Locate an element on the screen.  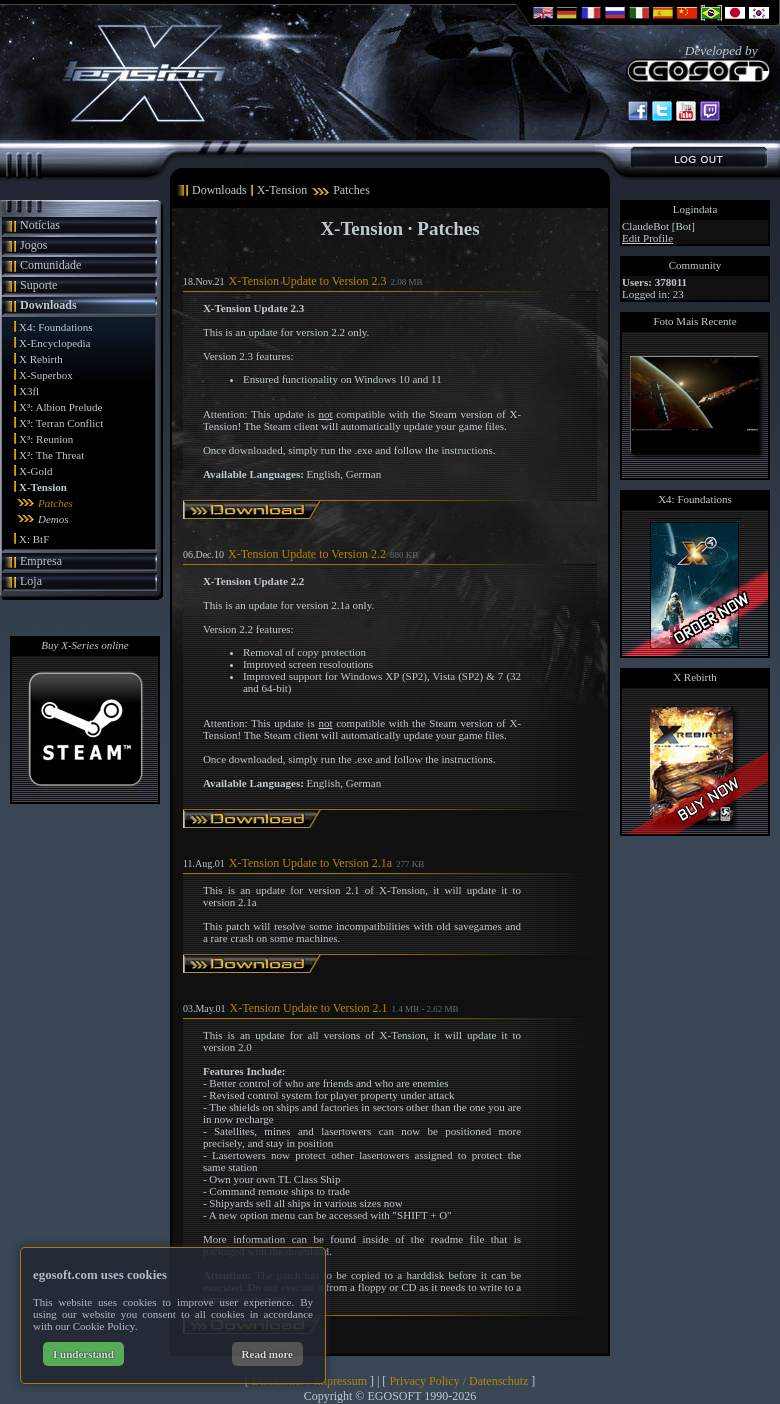
Suporte is located at coordinates (38, 285).